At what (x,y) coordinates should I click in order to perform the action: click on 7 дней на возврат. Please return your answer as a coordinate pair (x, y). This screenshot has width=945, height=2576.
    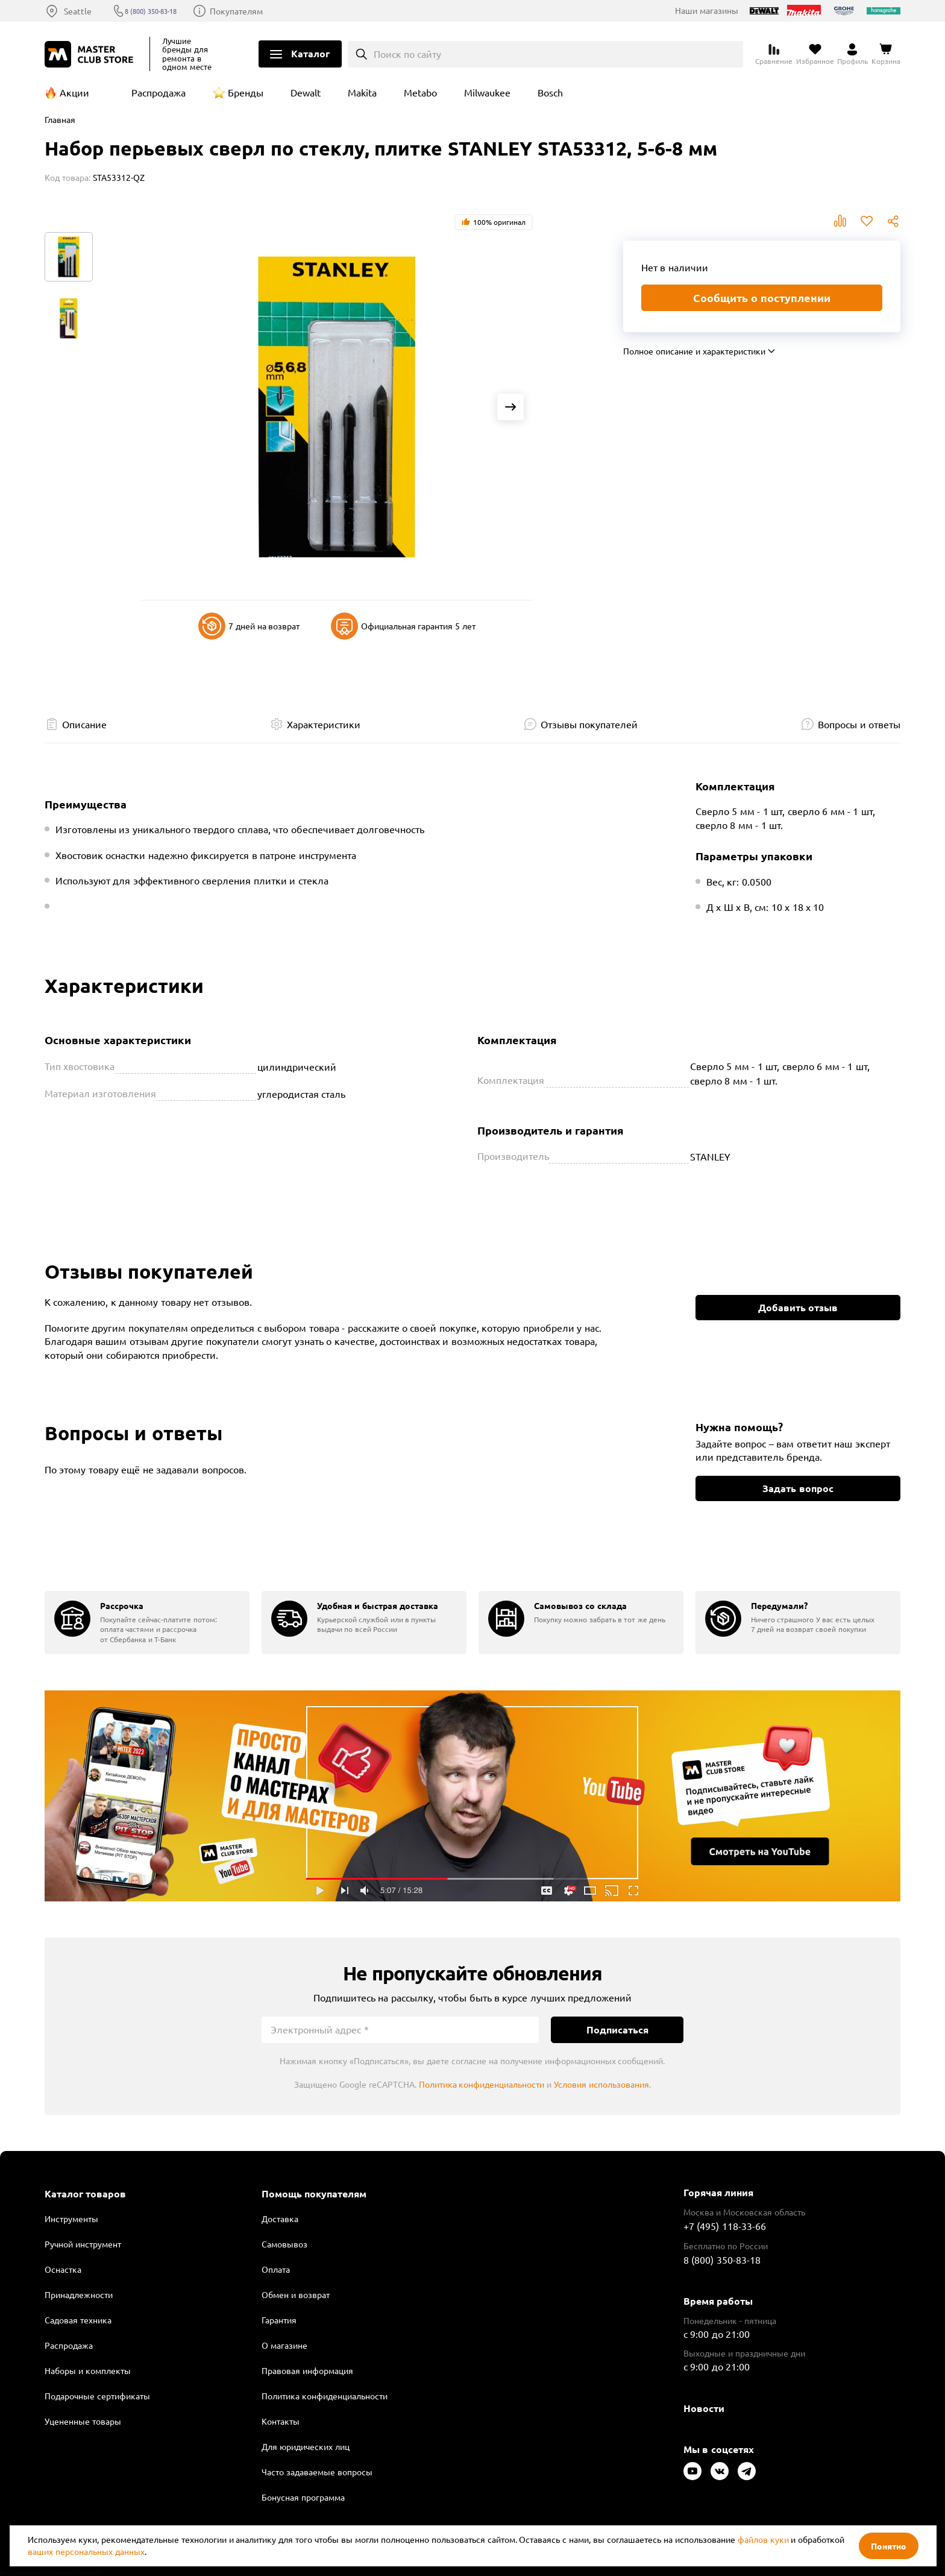
    Looking at the image, I should click on (249, 626).